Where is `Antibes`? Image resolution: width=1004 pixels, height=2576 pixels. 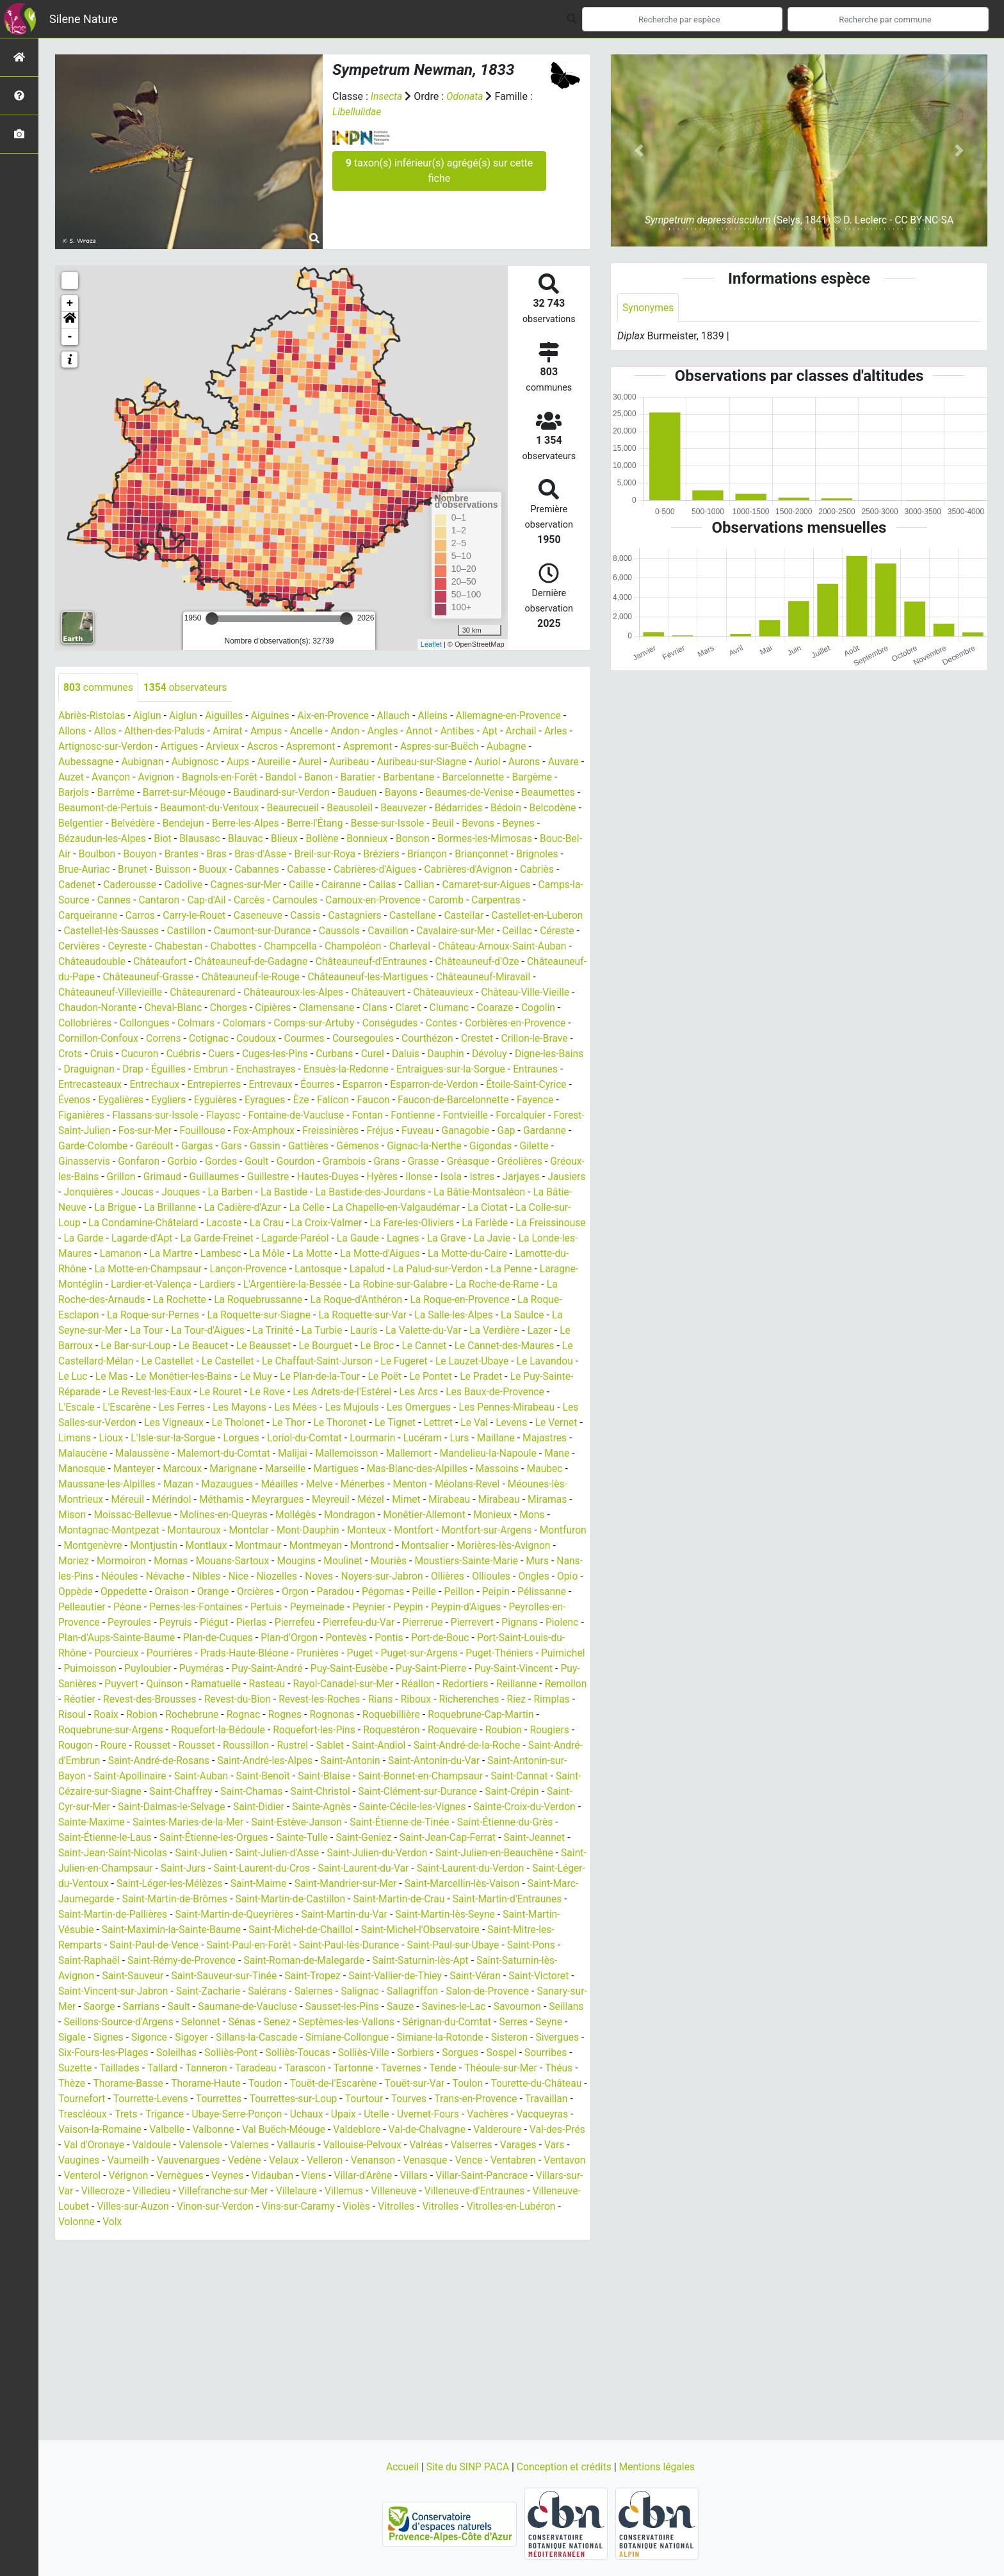 Antibes is located at coordinates (465, 731).